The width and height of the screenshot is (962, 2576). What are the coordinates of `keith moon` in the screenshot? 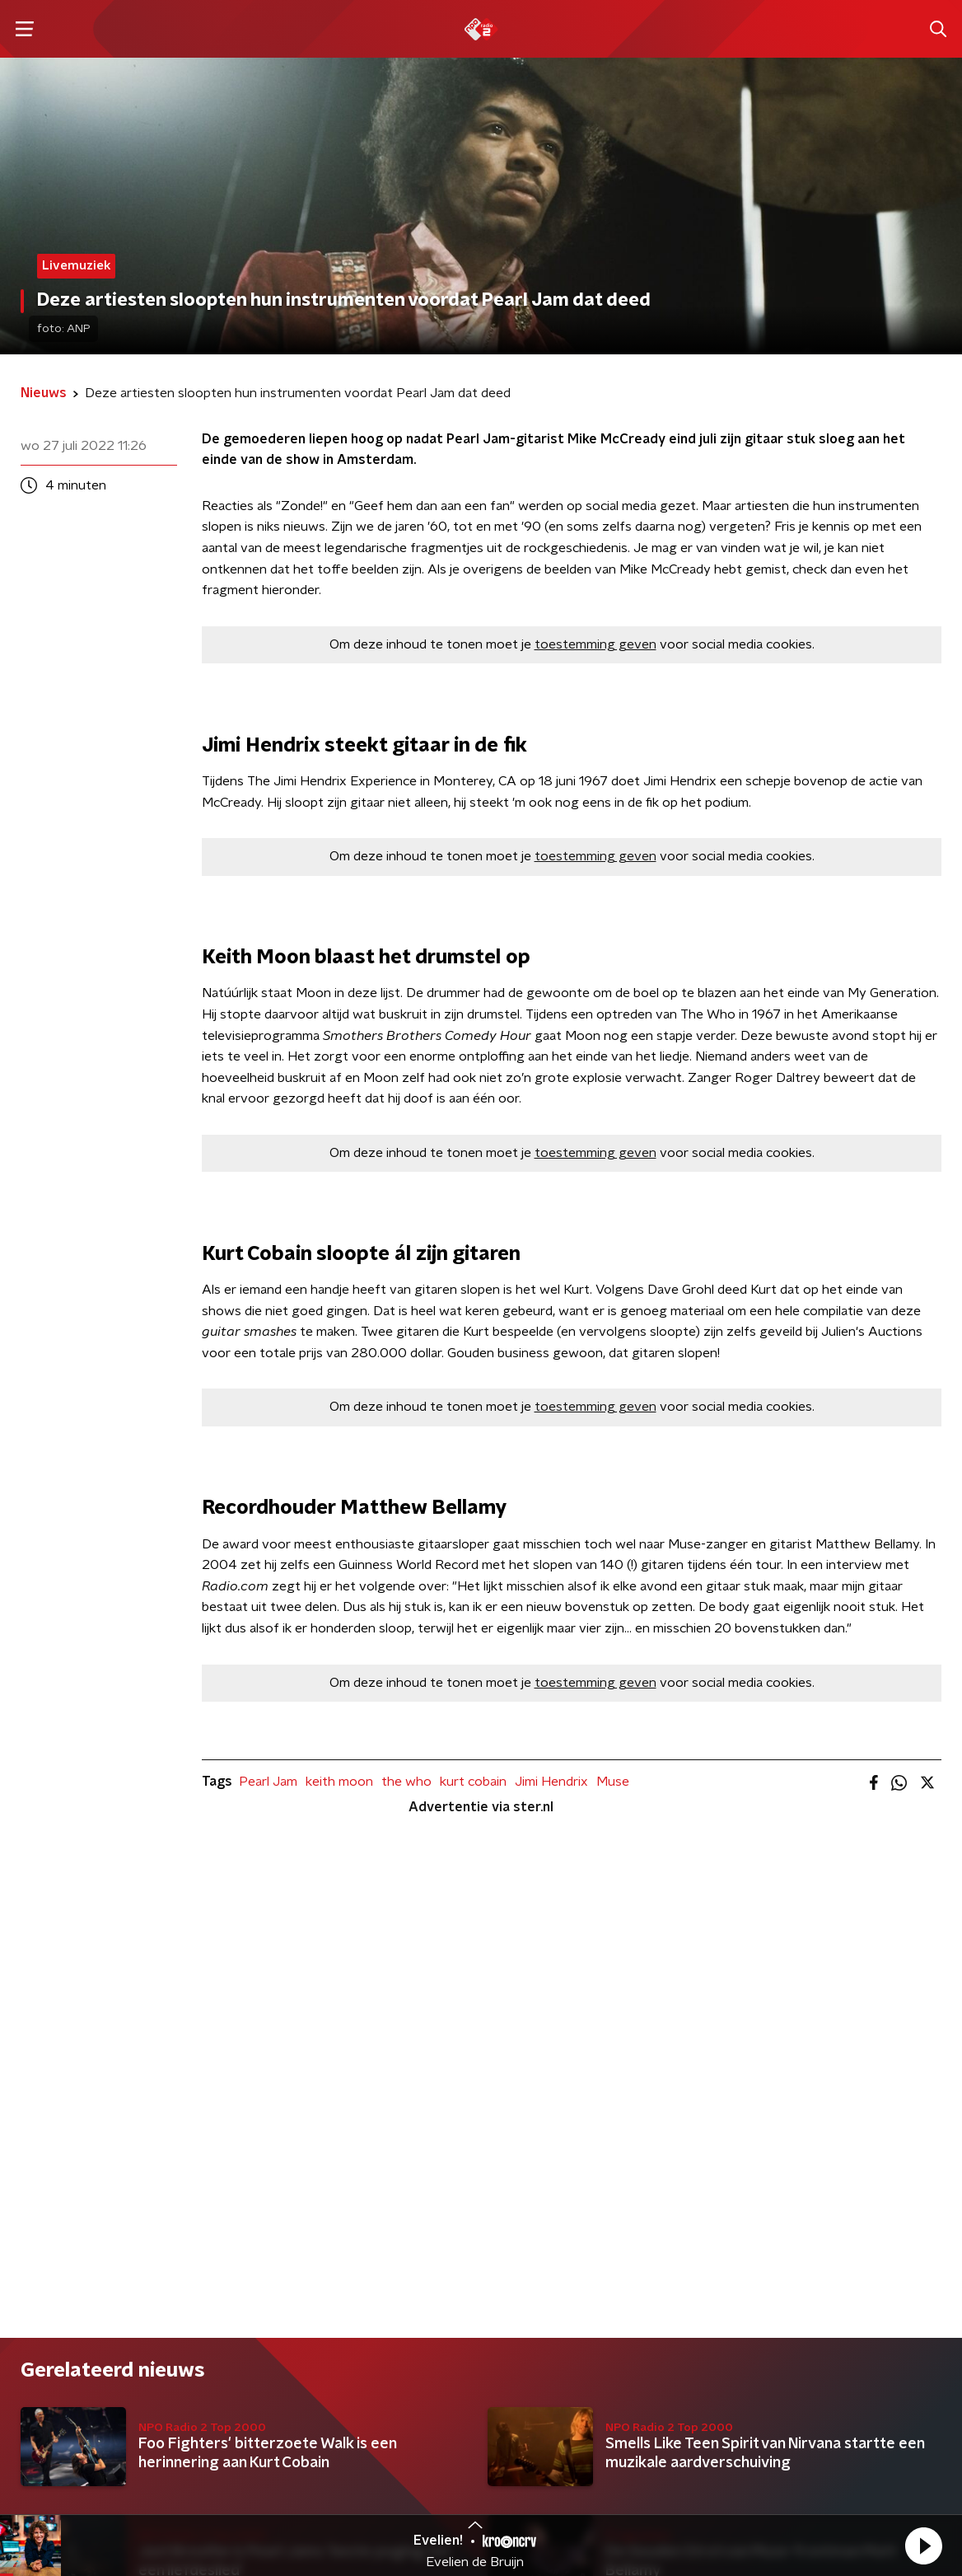 It's located at (339, 1781).